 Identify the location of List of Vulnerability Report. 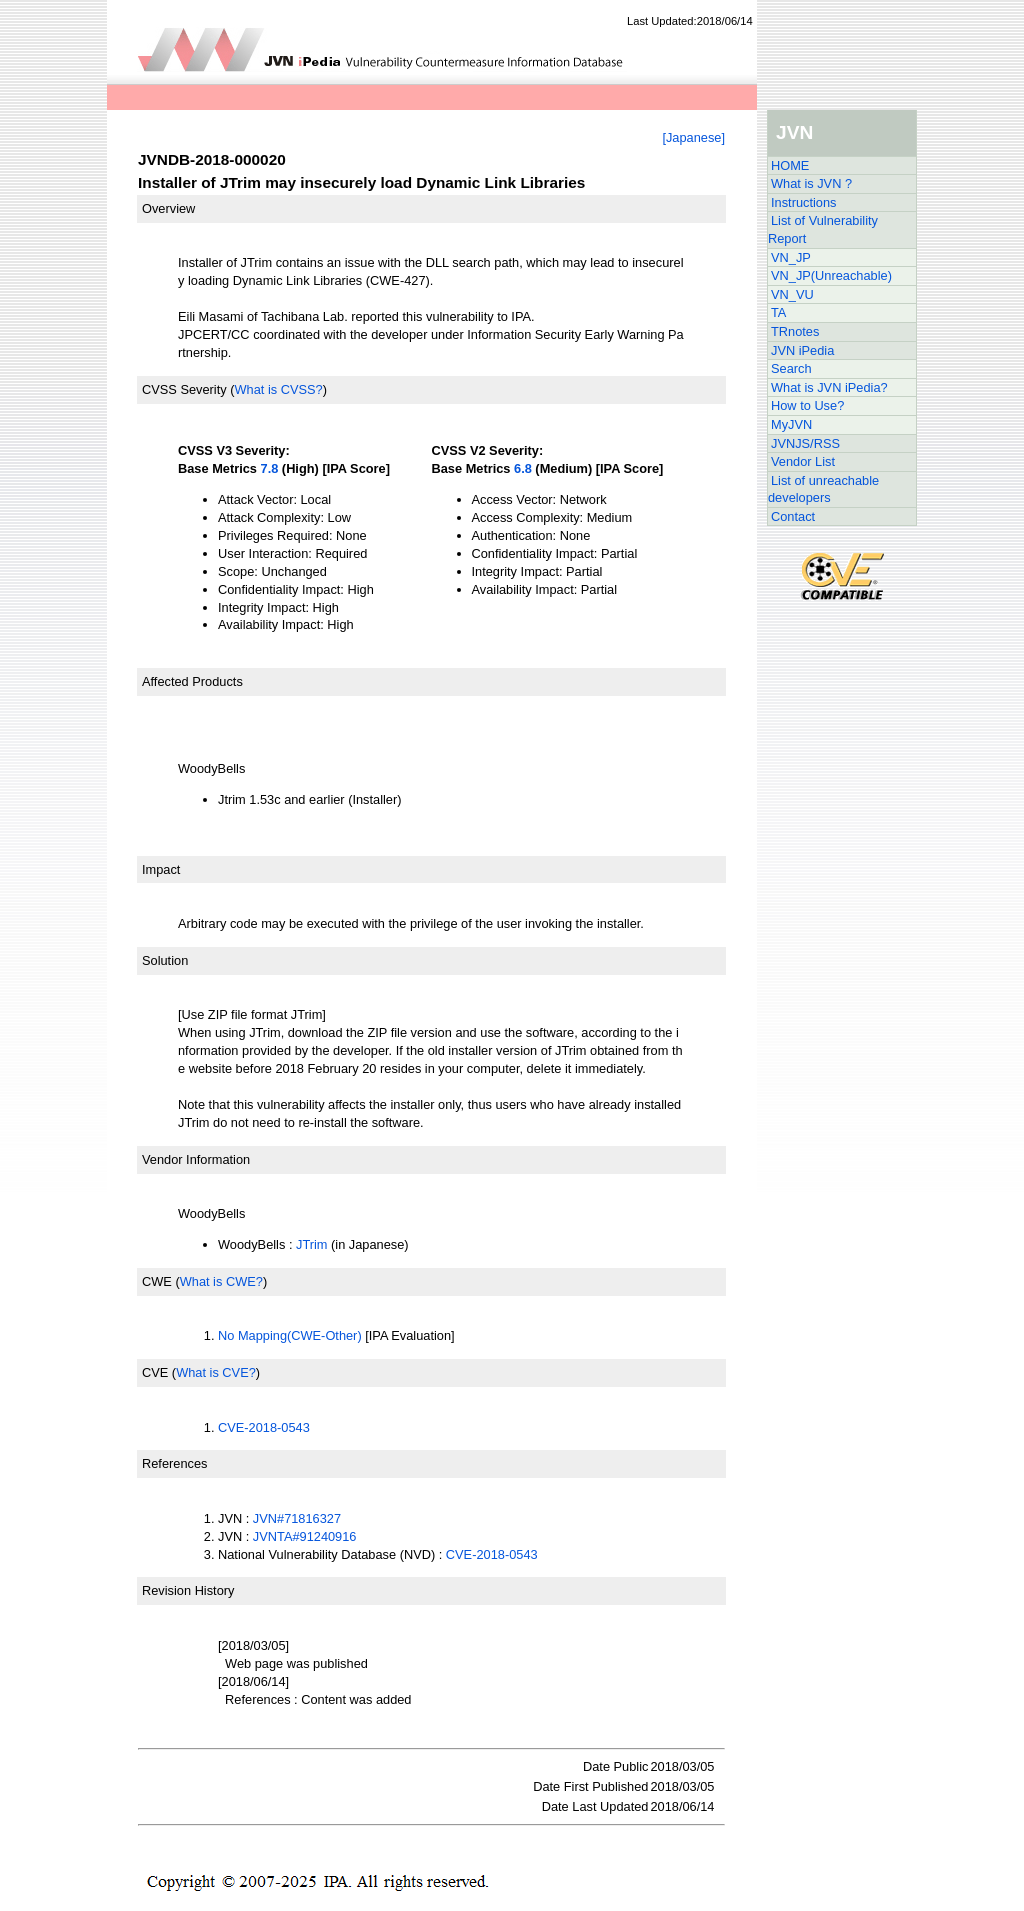
(823, 229).